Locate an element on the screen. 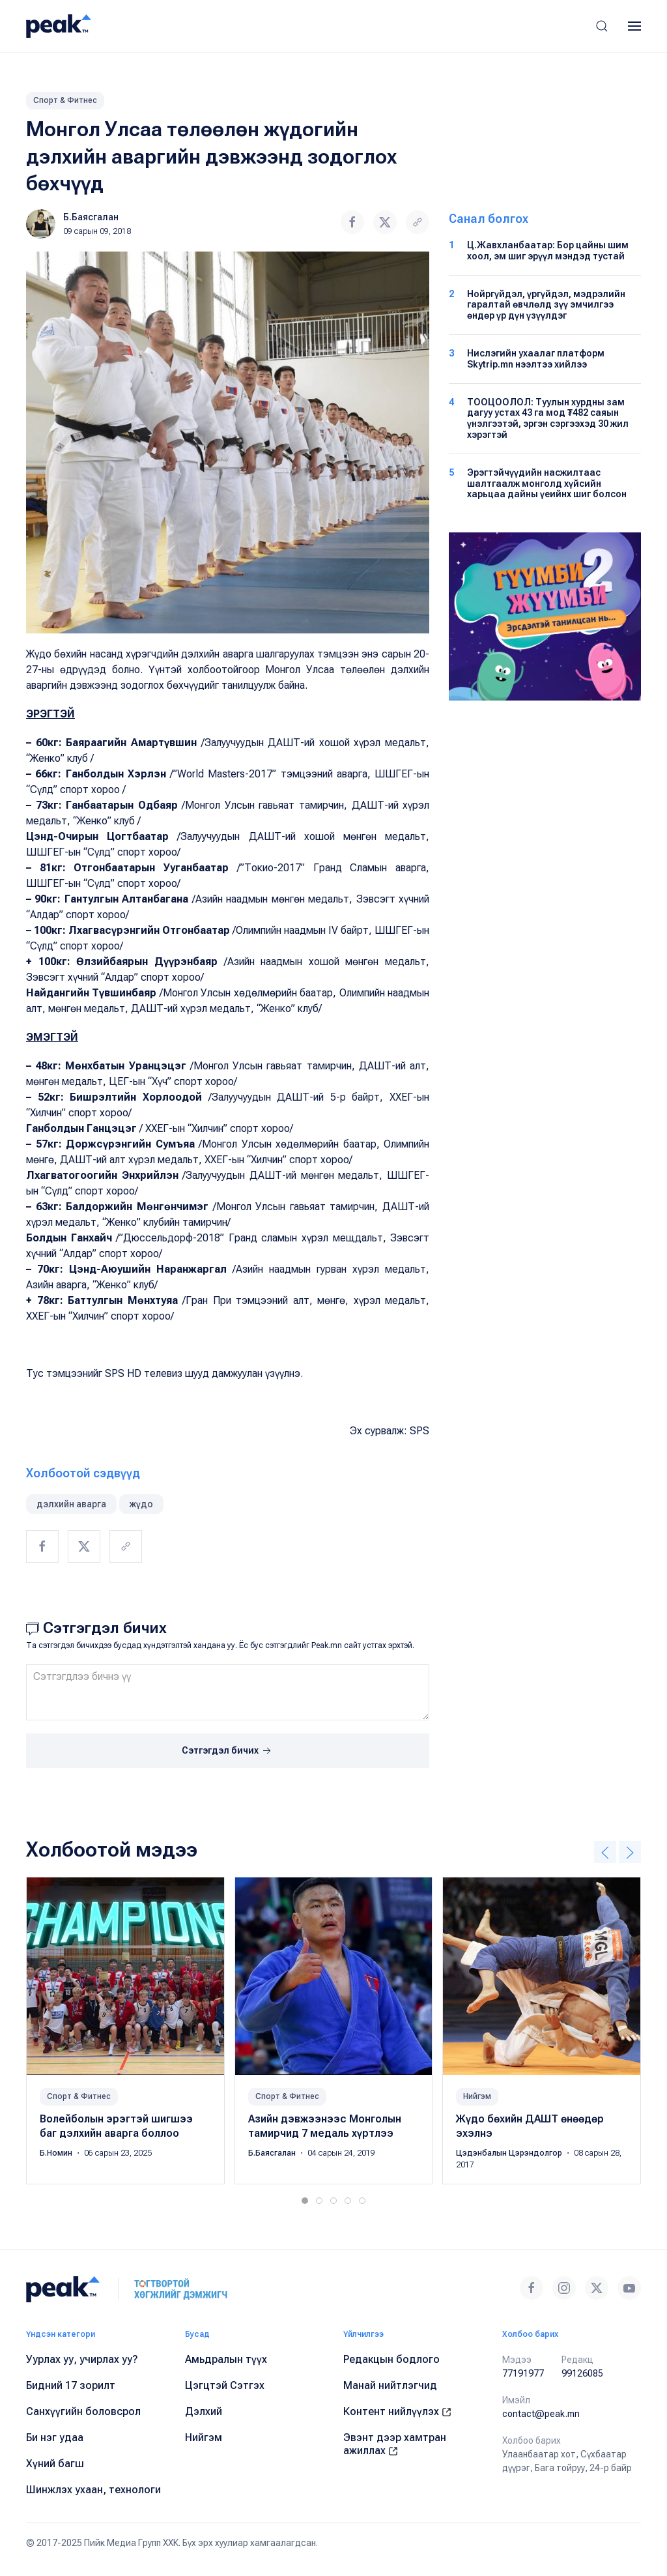 This screenshot has width=667, height=2576. Уурлах уу, учирлах уу? is located at coordinates (82, 2359).